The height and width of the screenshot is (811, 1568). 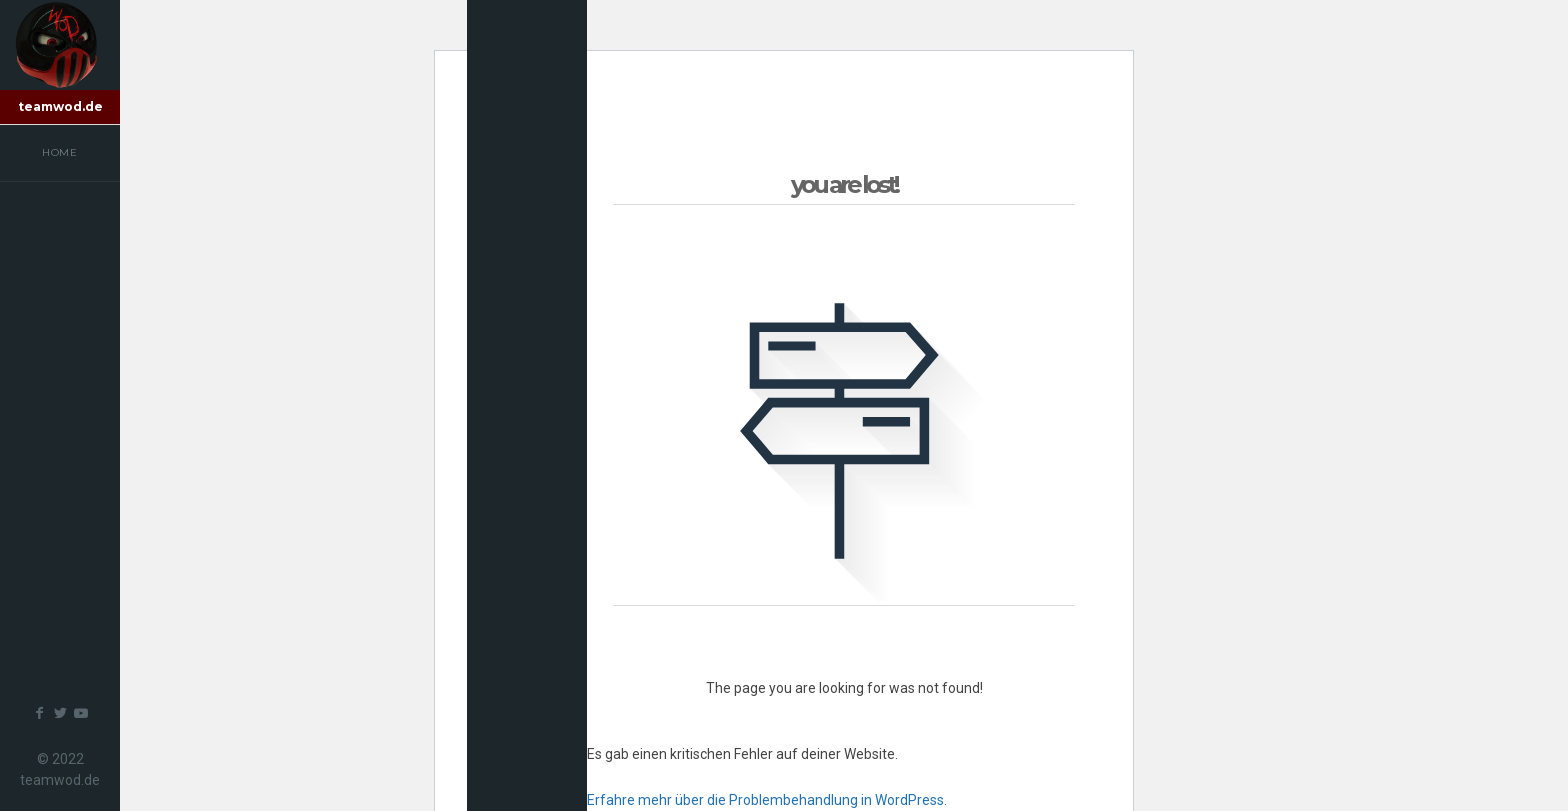 What do you see at coordinates (767, 800) in the screenshot?
I see `Erfahre mehr über die Problembehandlung in WordPress.` at bounding box center [767, 800].